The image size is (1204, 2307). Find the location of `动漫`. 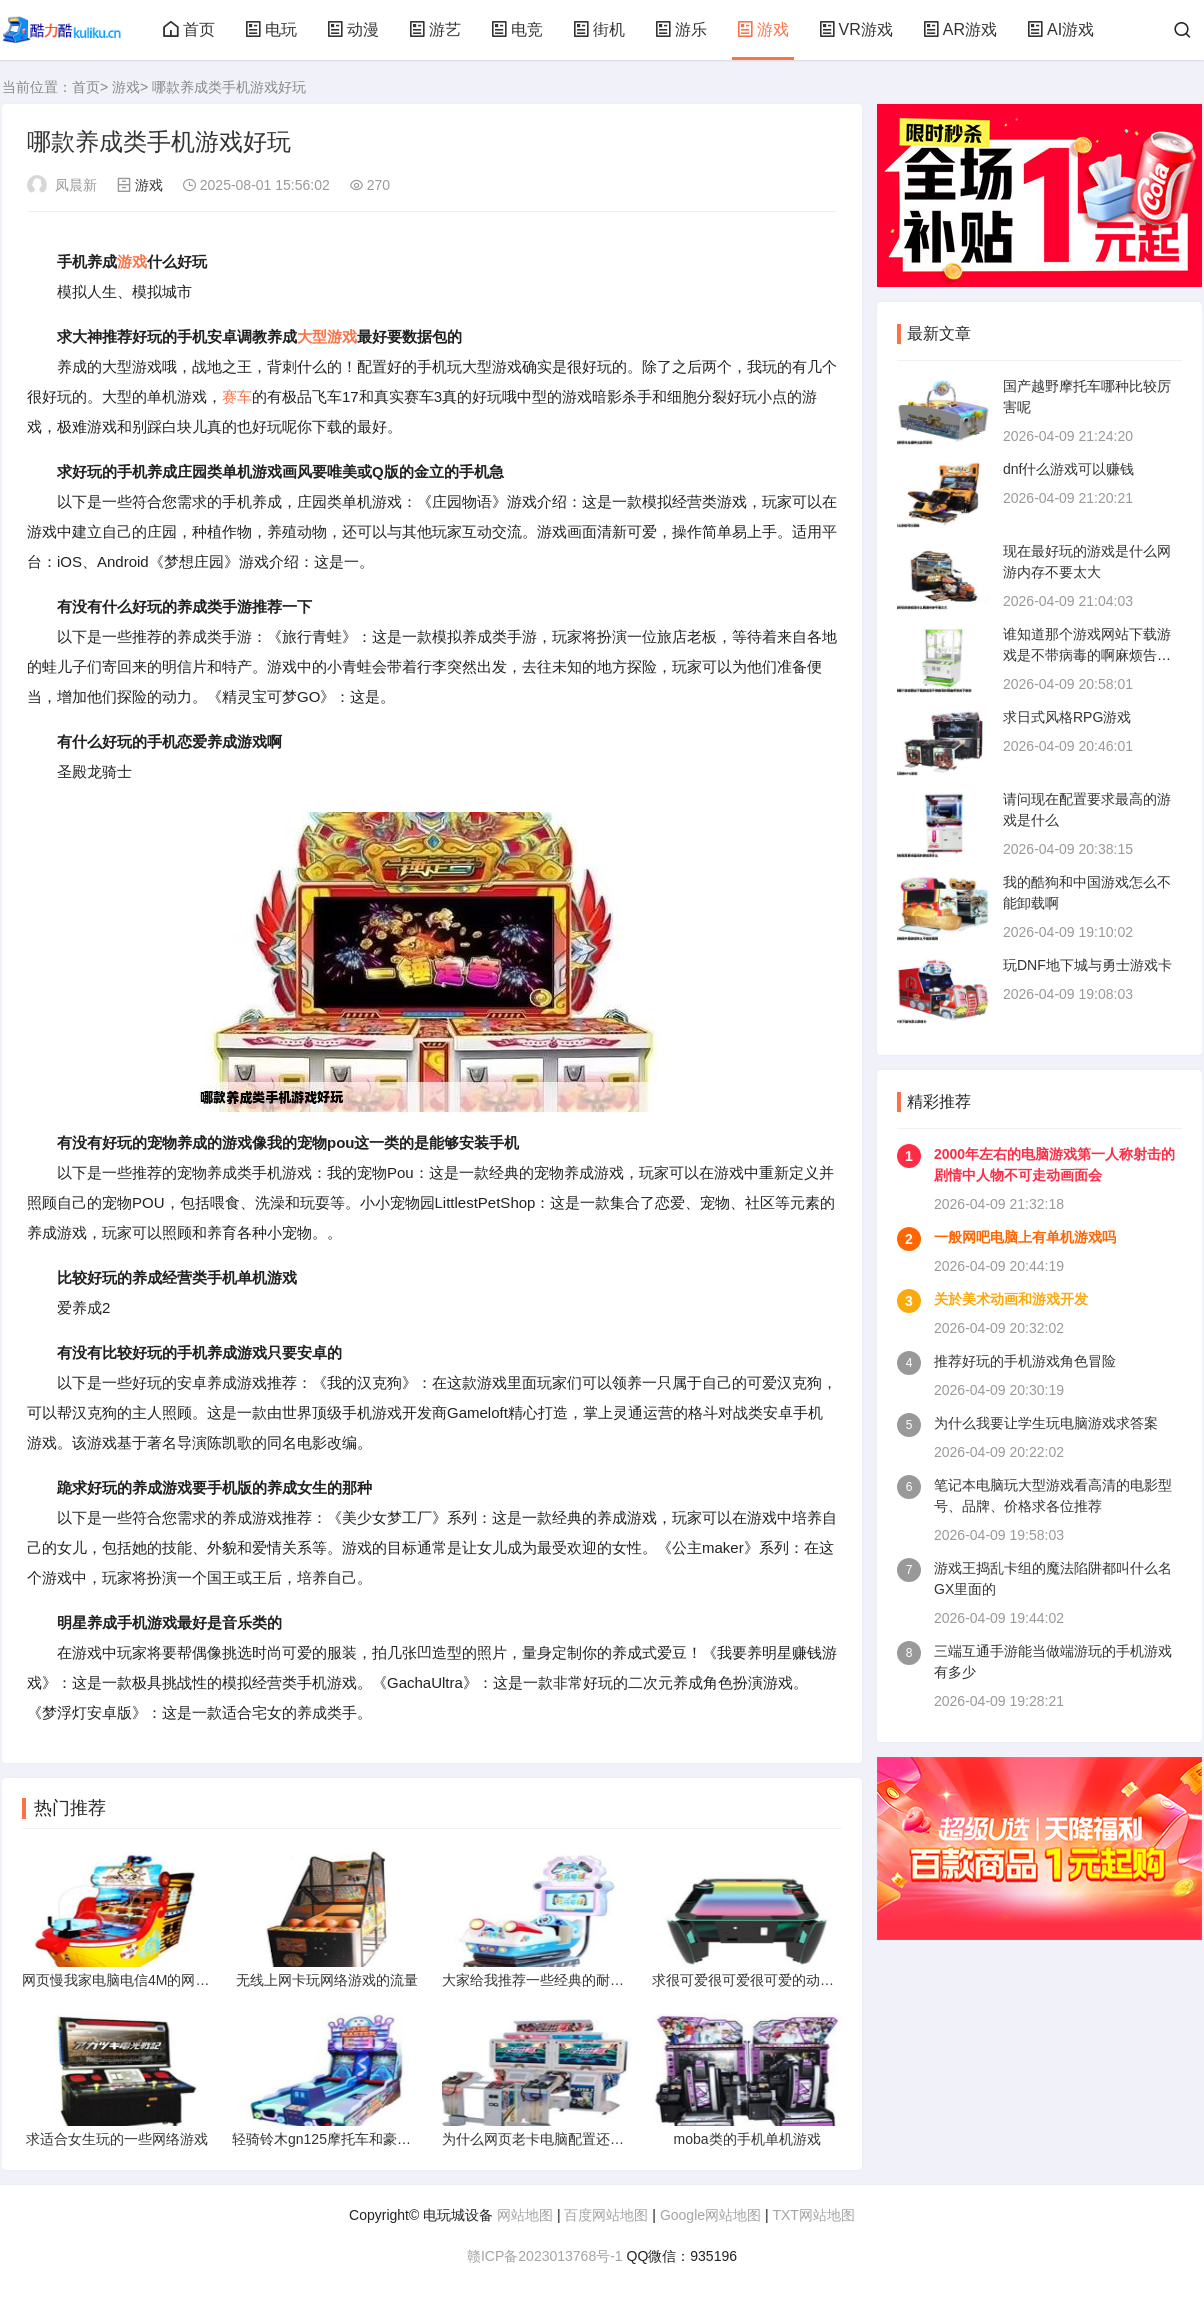

动漫 is located at coordinates (353, 29).